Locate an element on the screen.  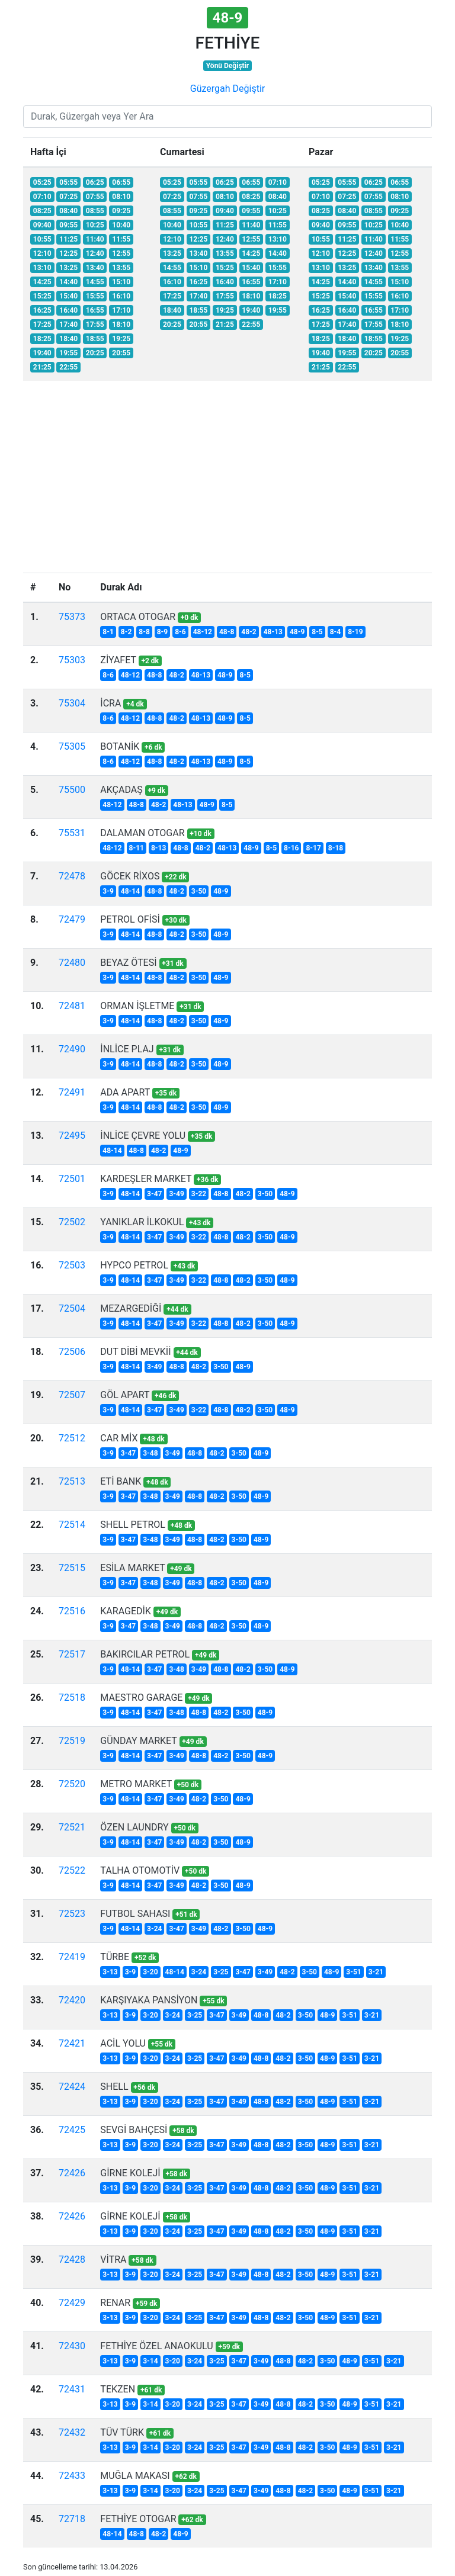
MEZARGEDİĞİ is located at coordinates (130, 1308).